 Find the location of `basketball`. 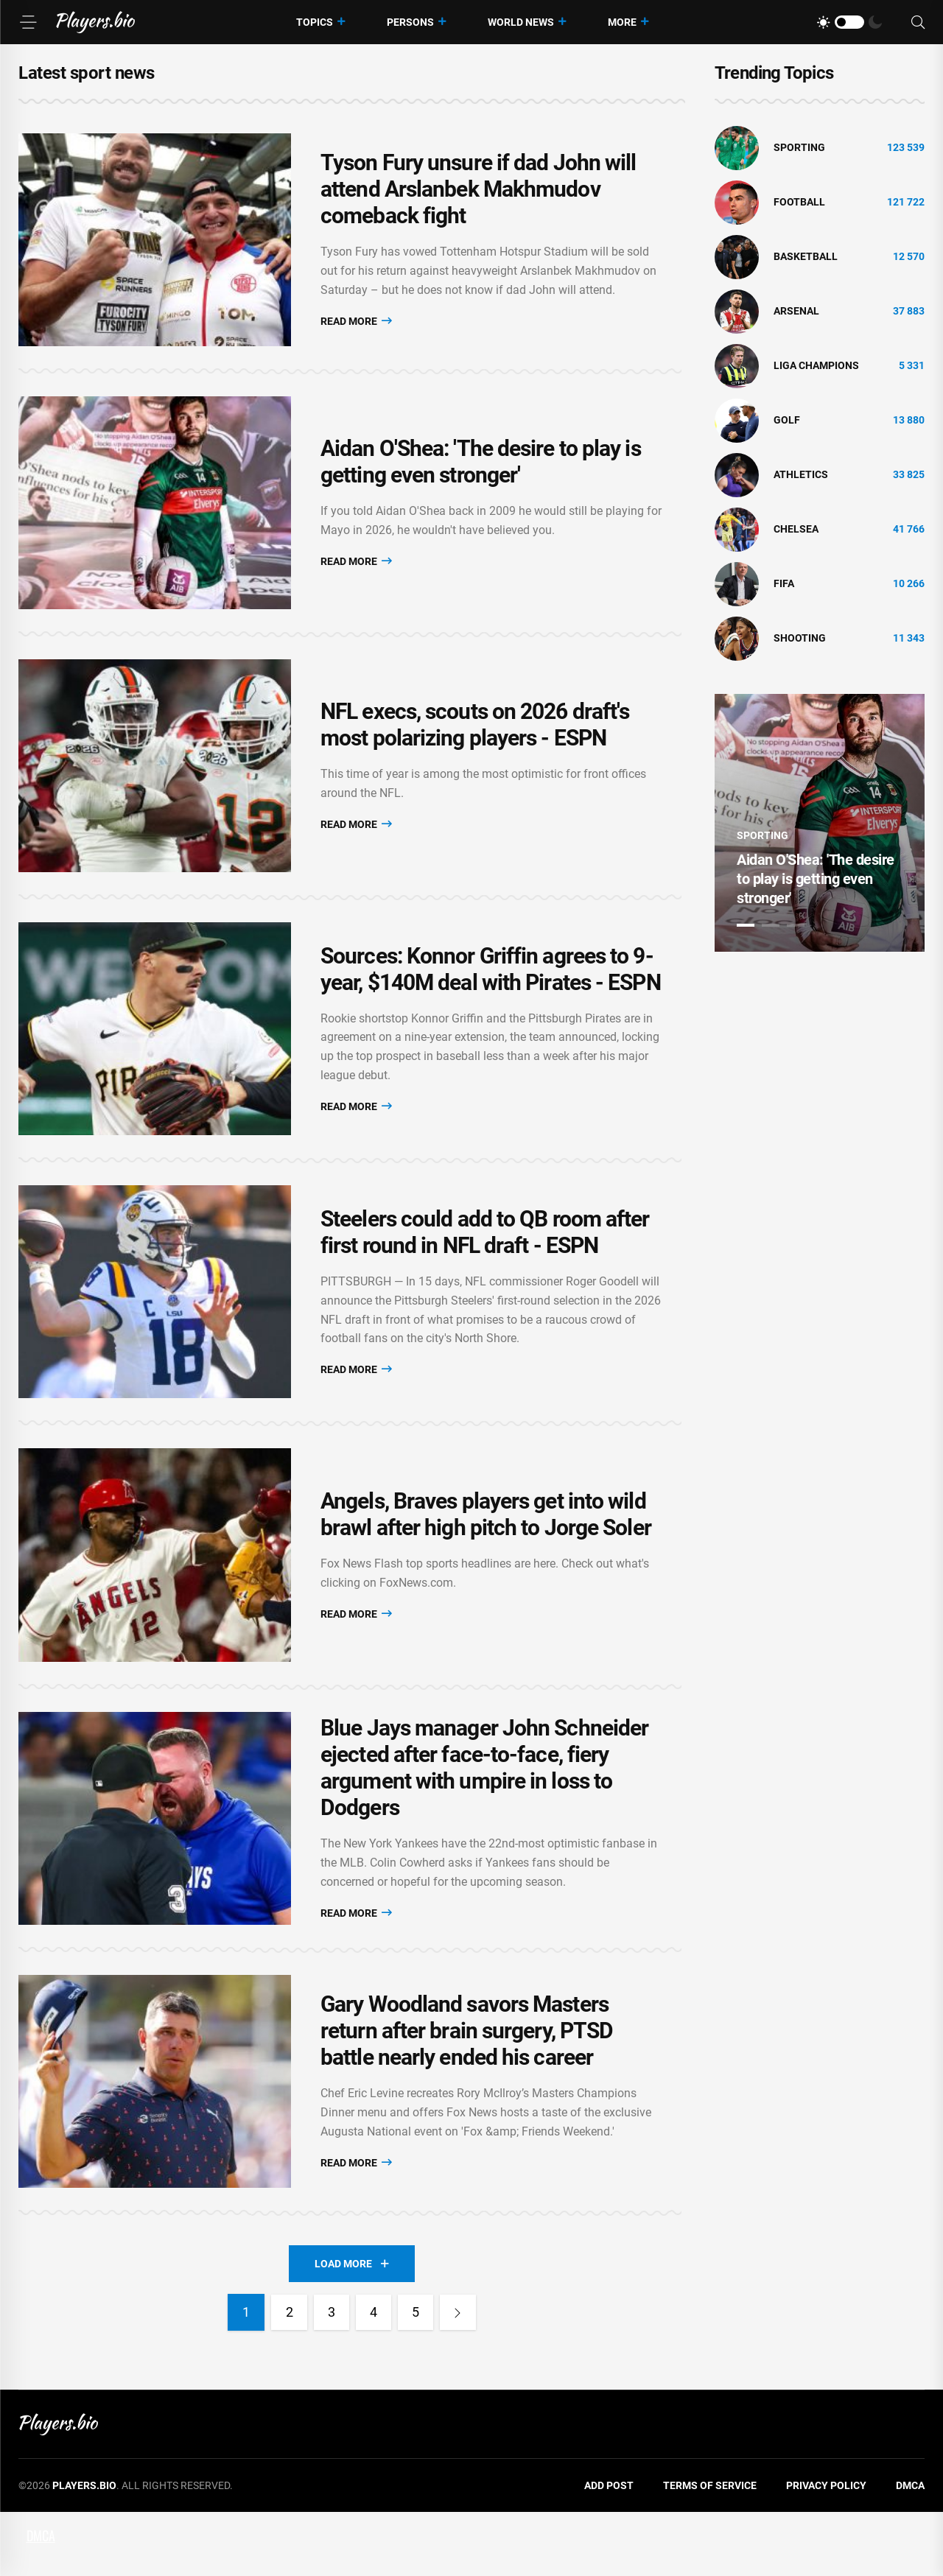

basketball is located at coordinates (806, 256).